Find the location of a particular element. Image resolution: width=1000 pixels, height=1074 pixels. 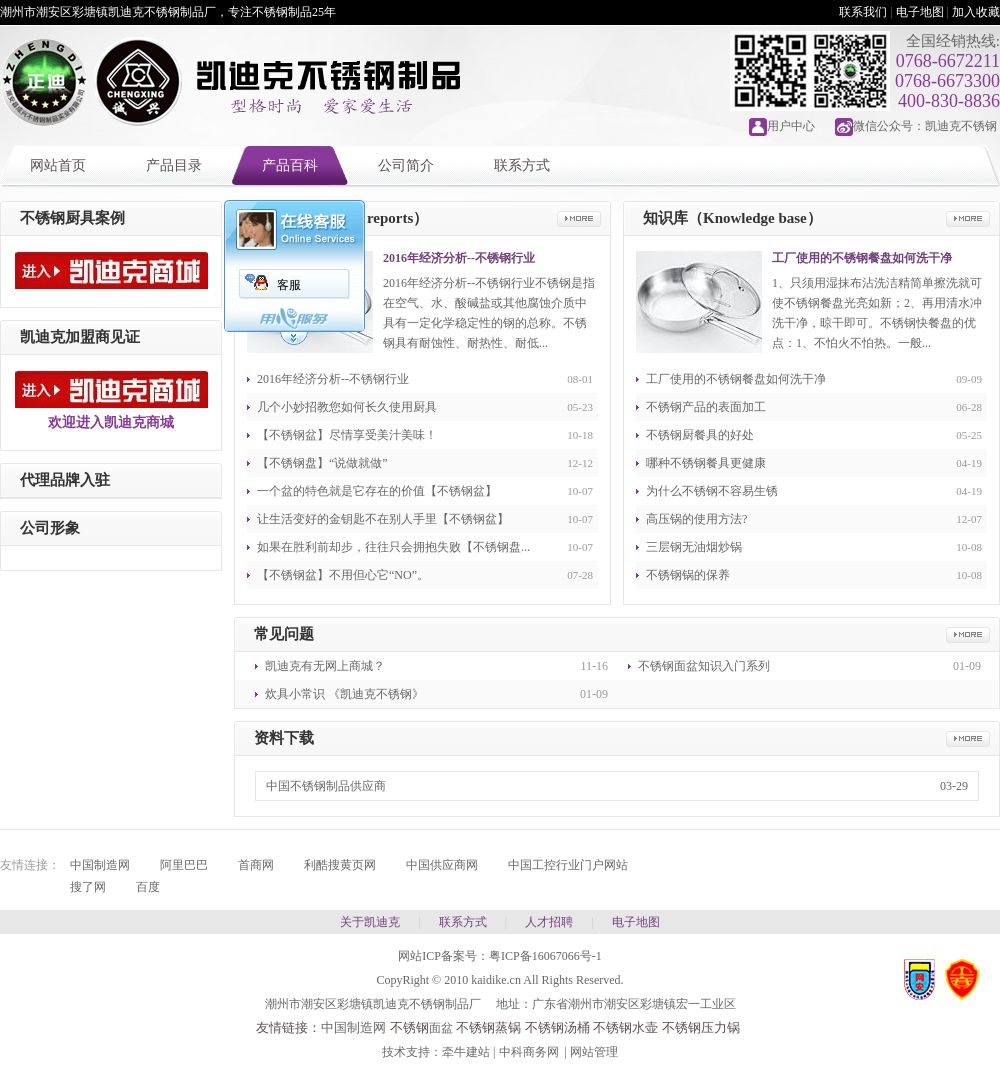

中国制造网 is located at coordinates (100, 865).